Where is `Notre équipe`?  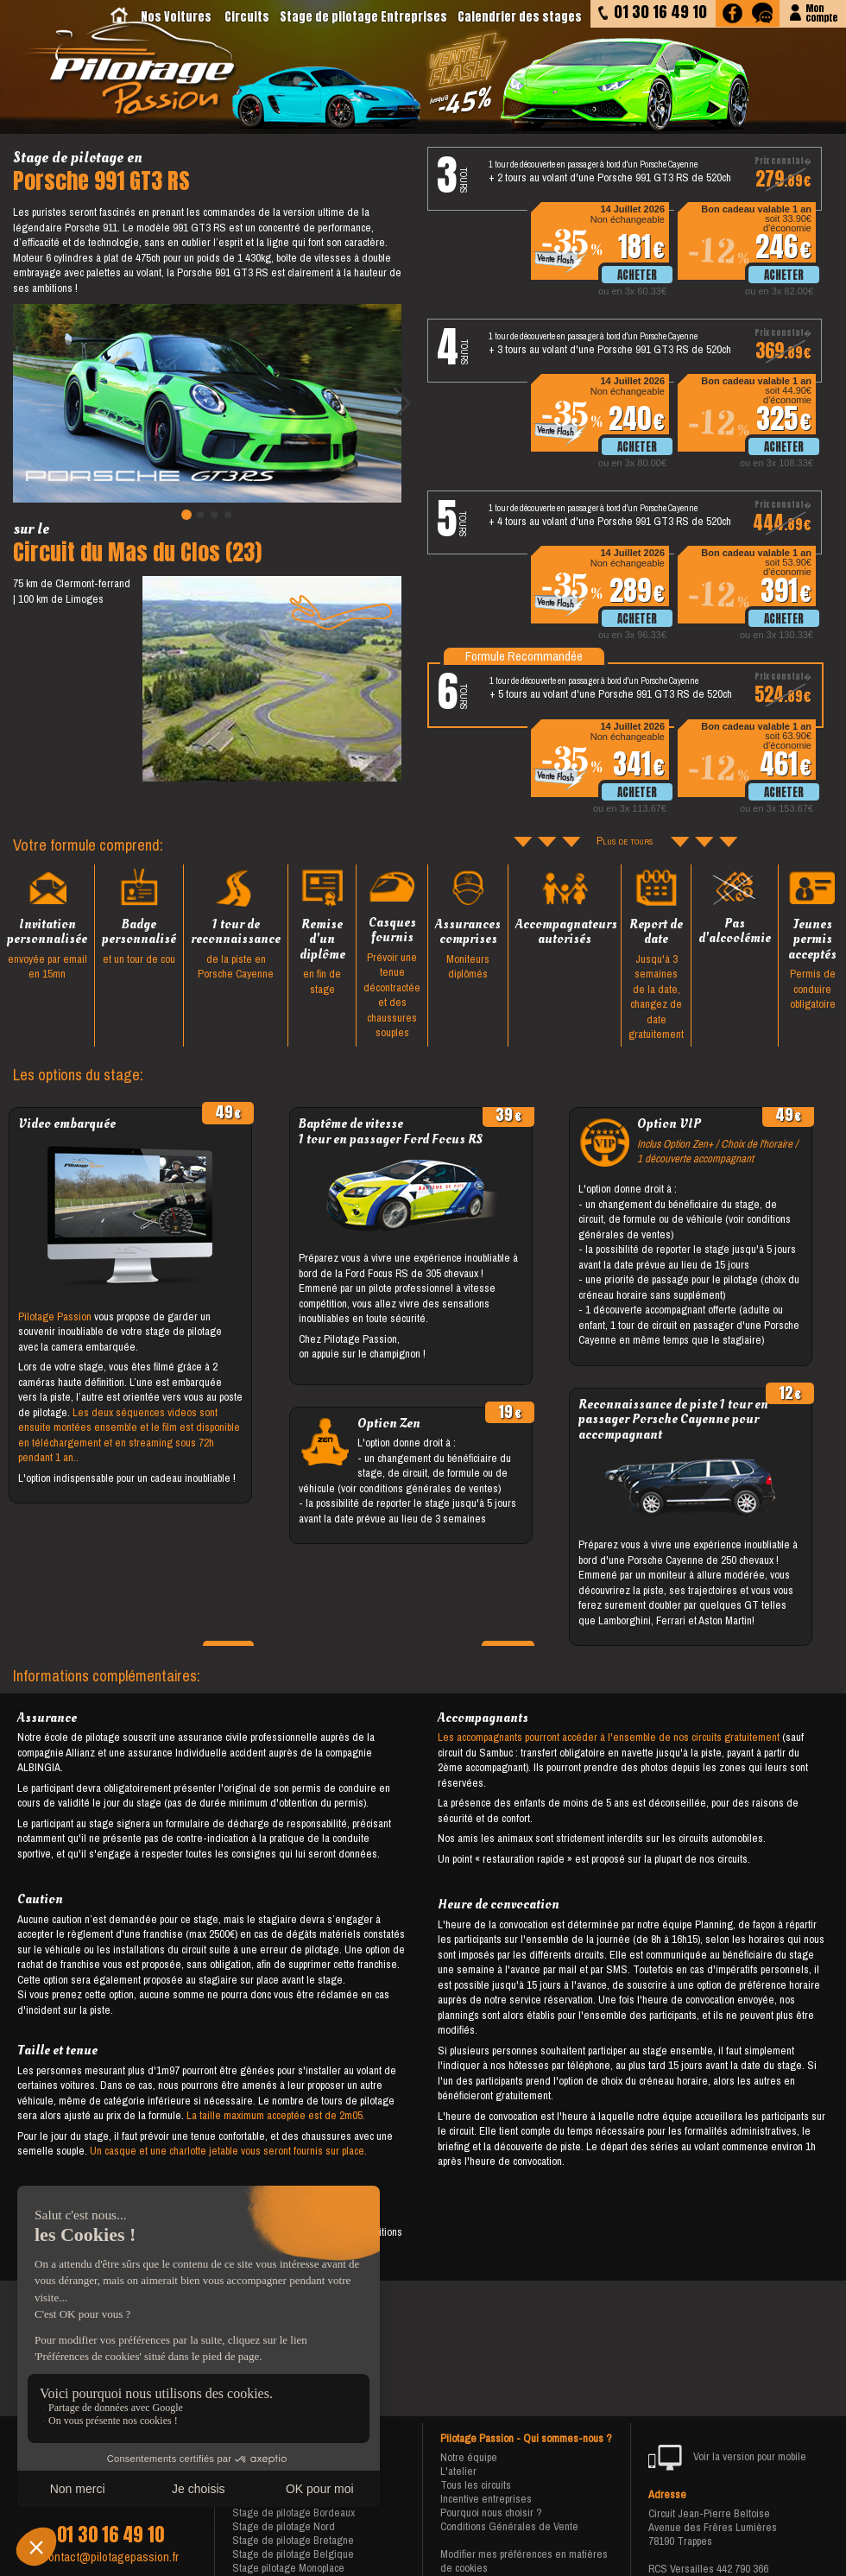
Notre équipe is located at coordinates (468, 2457).